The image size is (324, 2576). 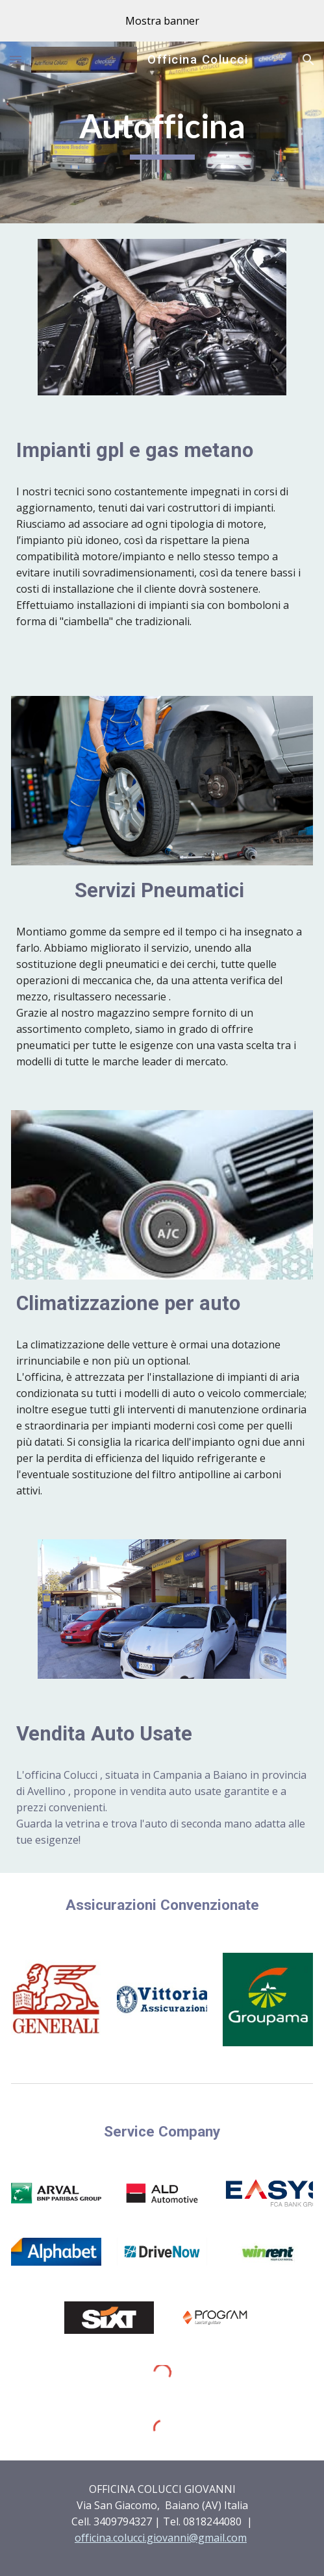 What do you see at coordinates (162, 21) in the screenshot?
I see `[region]` at bounding box center [162, 21].